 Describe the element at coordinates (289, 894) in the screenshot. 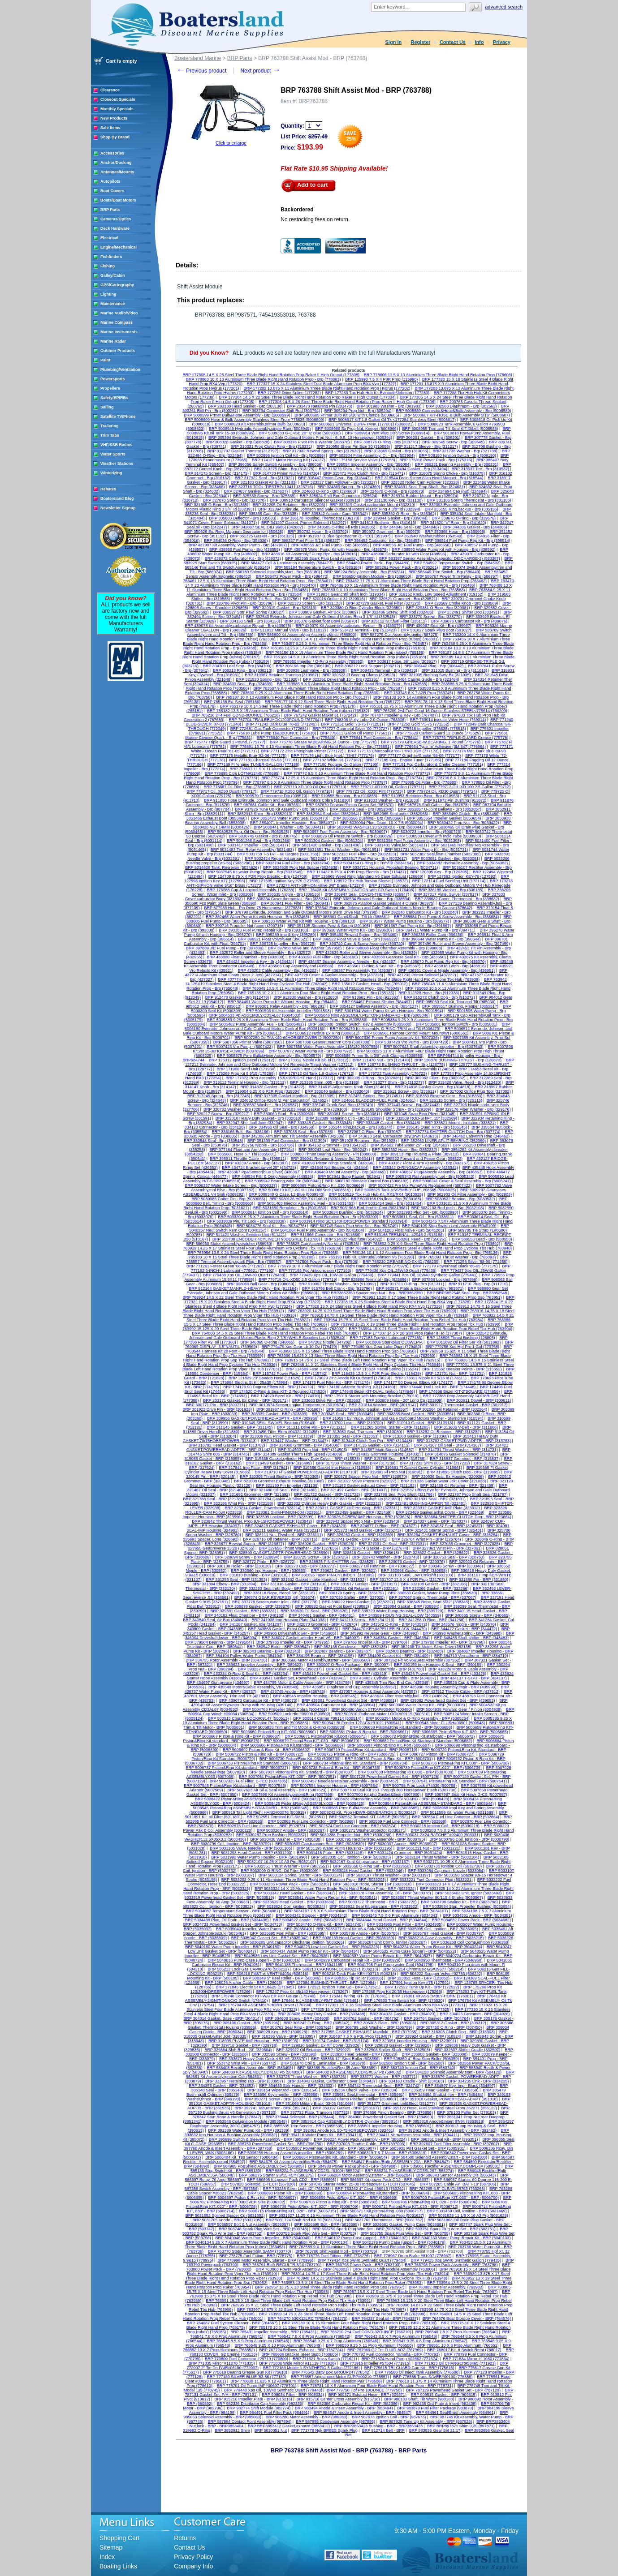

I see `BRP 336535 Nipple - Brp (336535)` at that location.